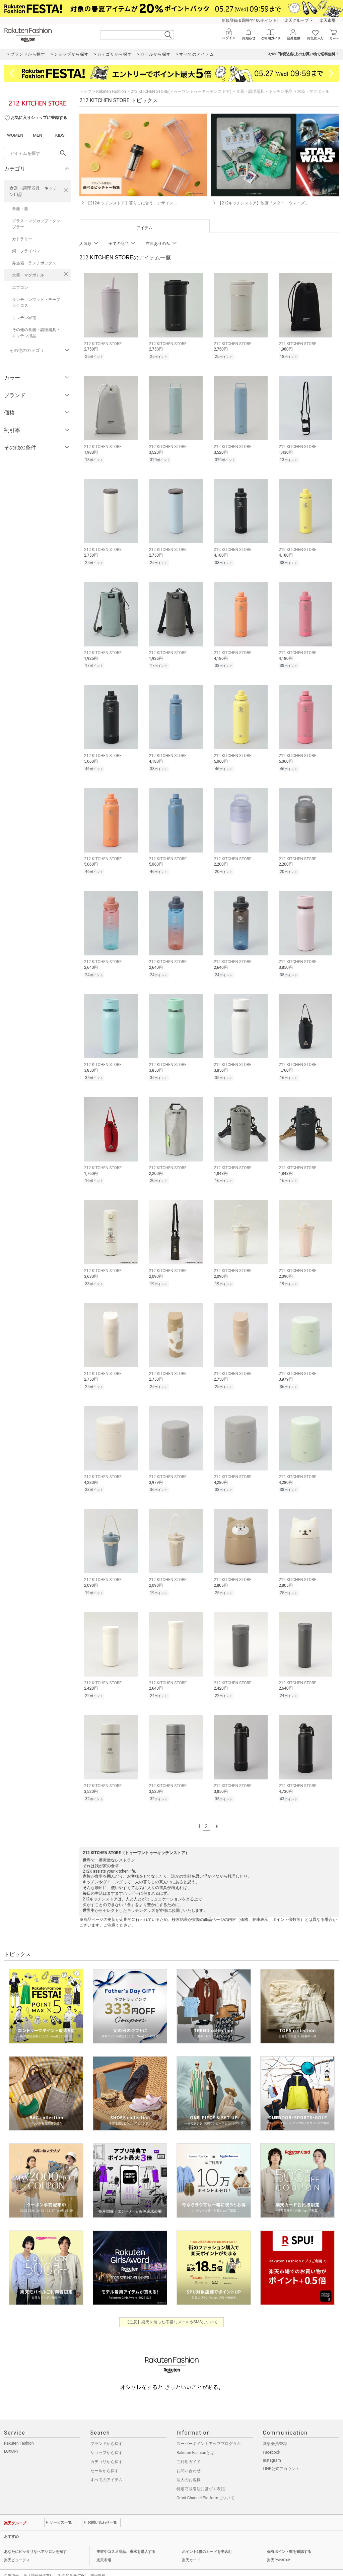 The image size is (343, 2576). I want to click on 企業情報, so click(11, 2561).